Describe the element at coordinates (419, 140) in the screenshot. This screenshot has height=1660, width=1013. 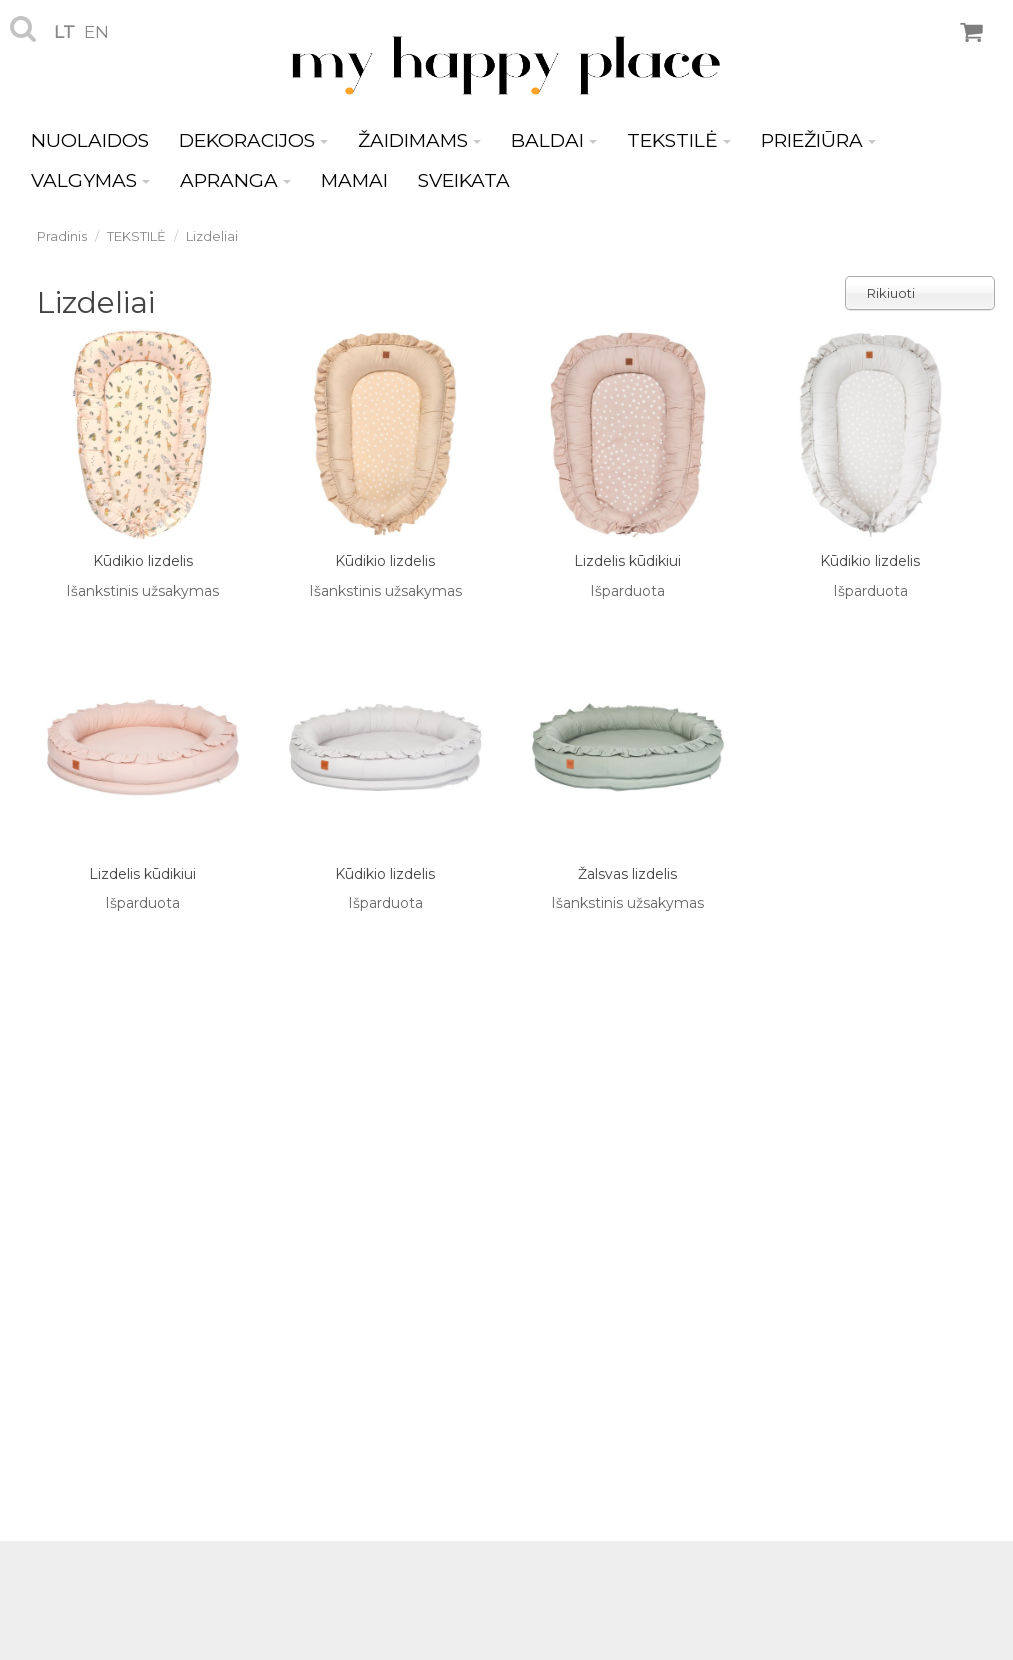
I see `ŽAIDIMAMS` at that location.